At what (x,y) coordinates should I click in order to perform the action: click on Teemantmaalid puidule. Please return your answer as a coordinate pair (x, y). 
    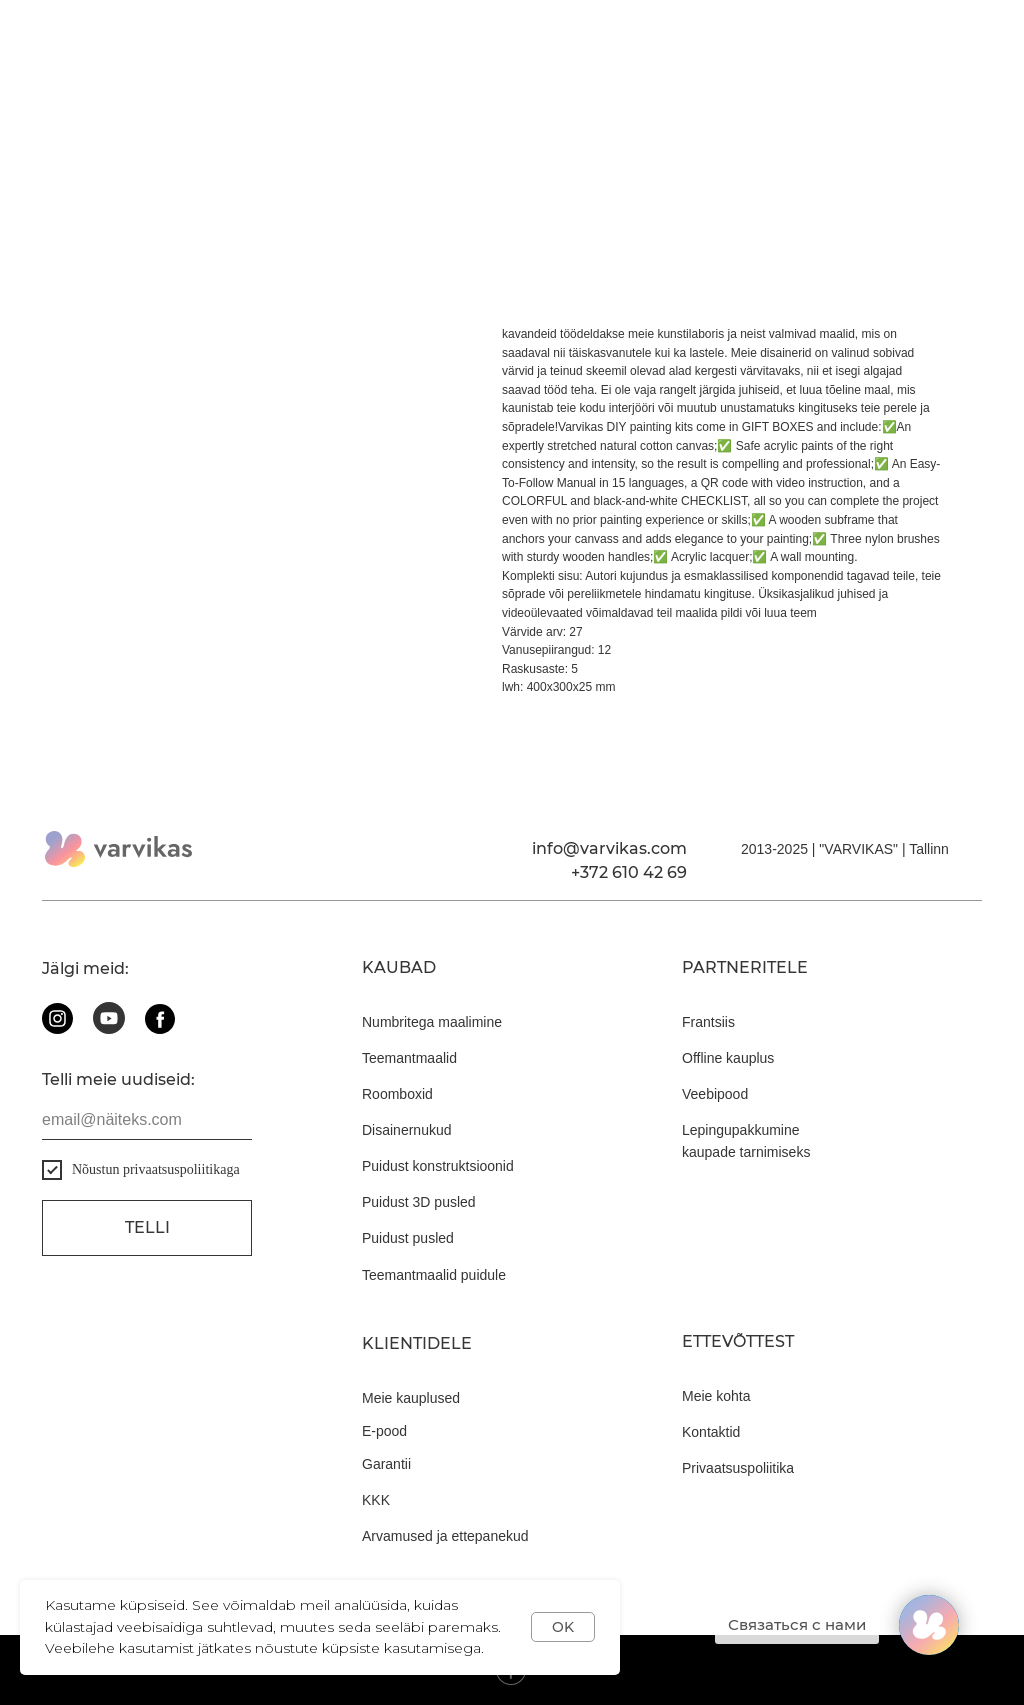
    Looking at the image, I should click on (434, 1275).